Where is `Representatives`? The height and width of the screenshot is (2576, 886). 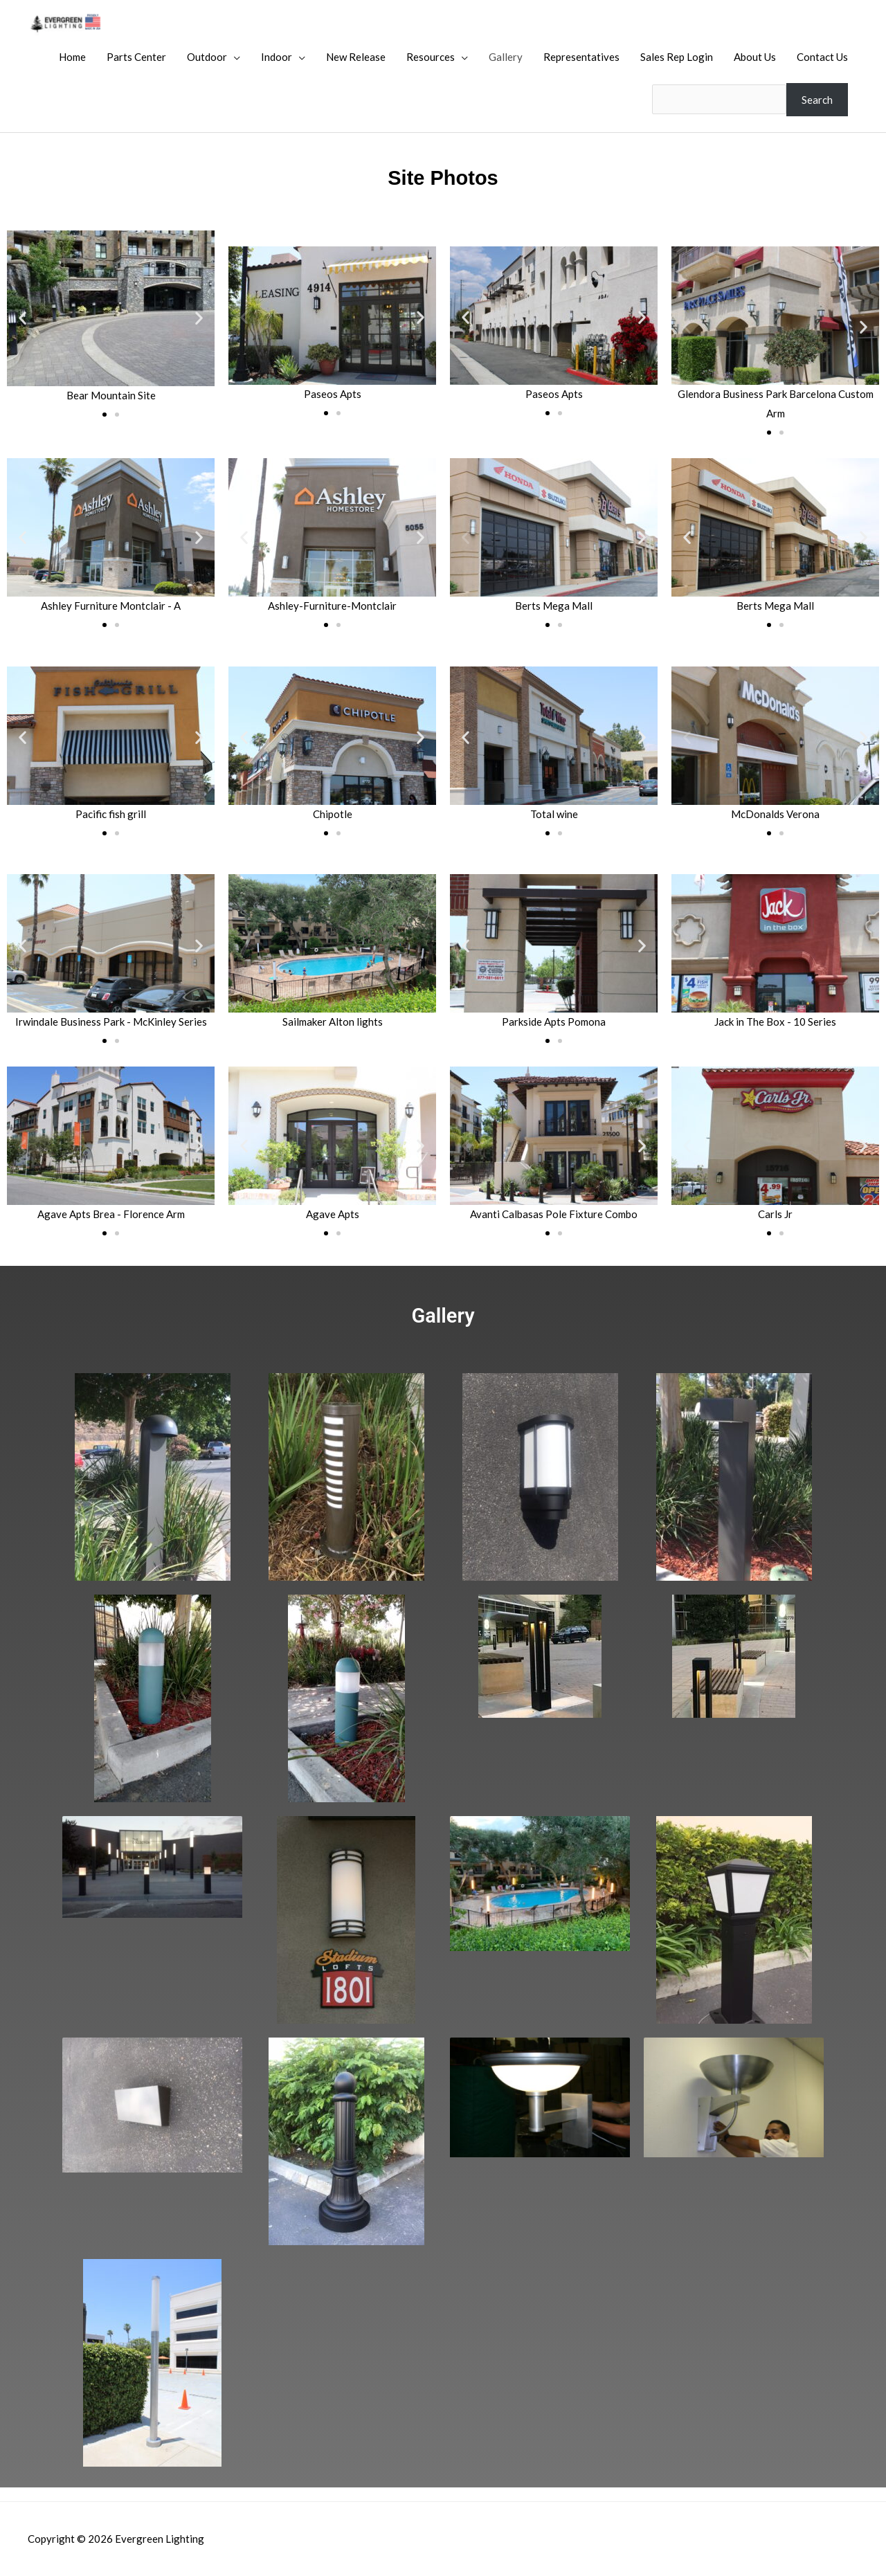
Representatives is located at coordinates (581, 57).